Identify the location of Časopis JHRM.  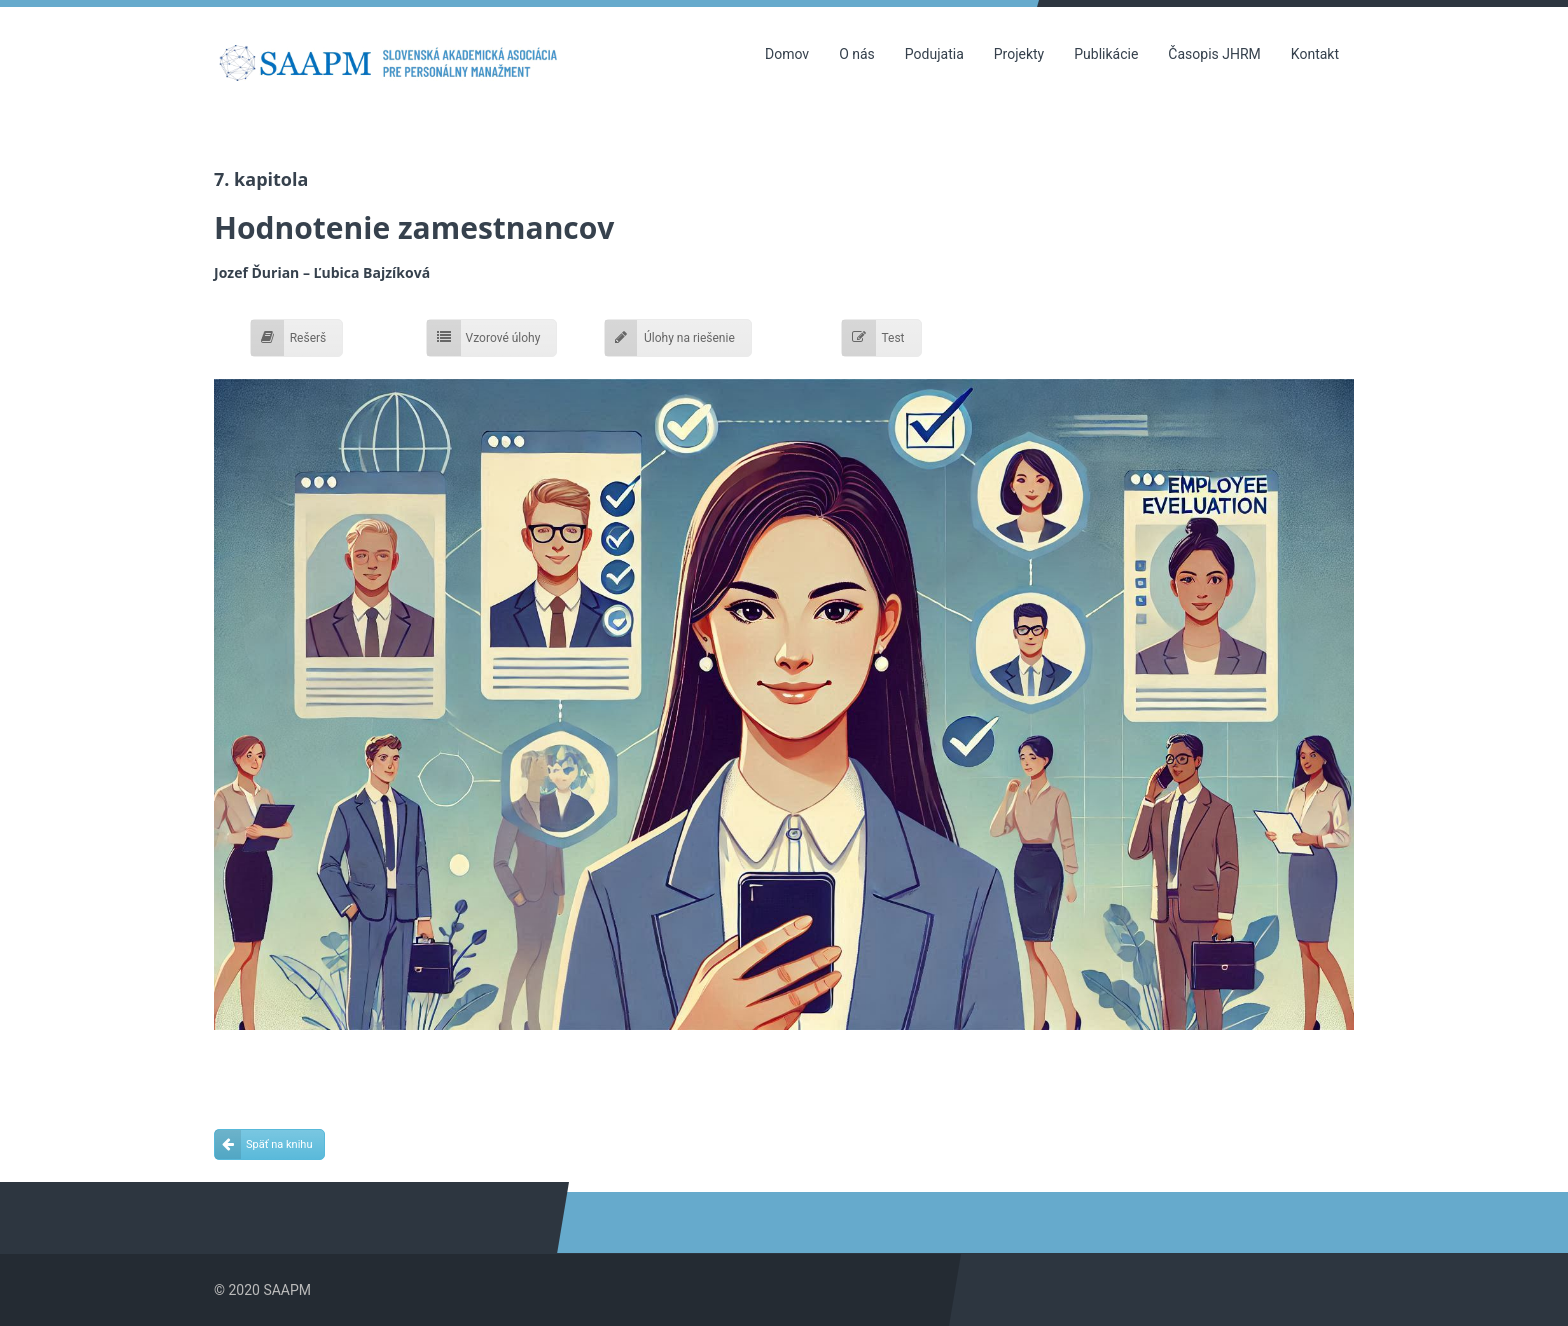
(1214, 54).